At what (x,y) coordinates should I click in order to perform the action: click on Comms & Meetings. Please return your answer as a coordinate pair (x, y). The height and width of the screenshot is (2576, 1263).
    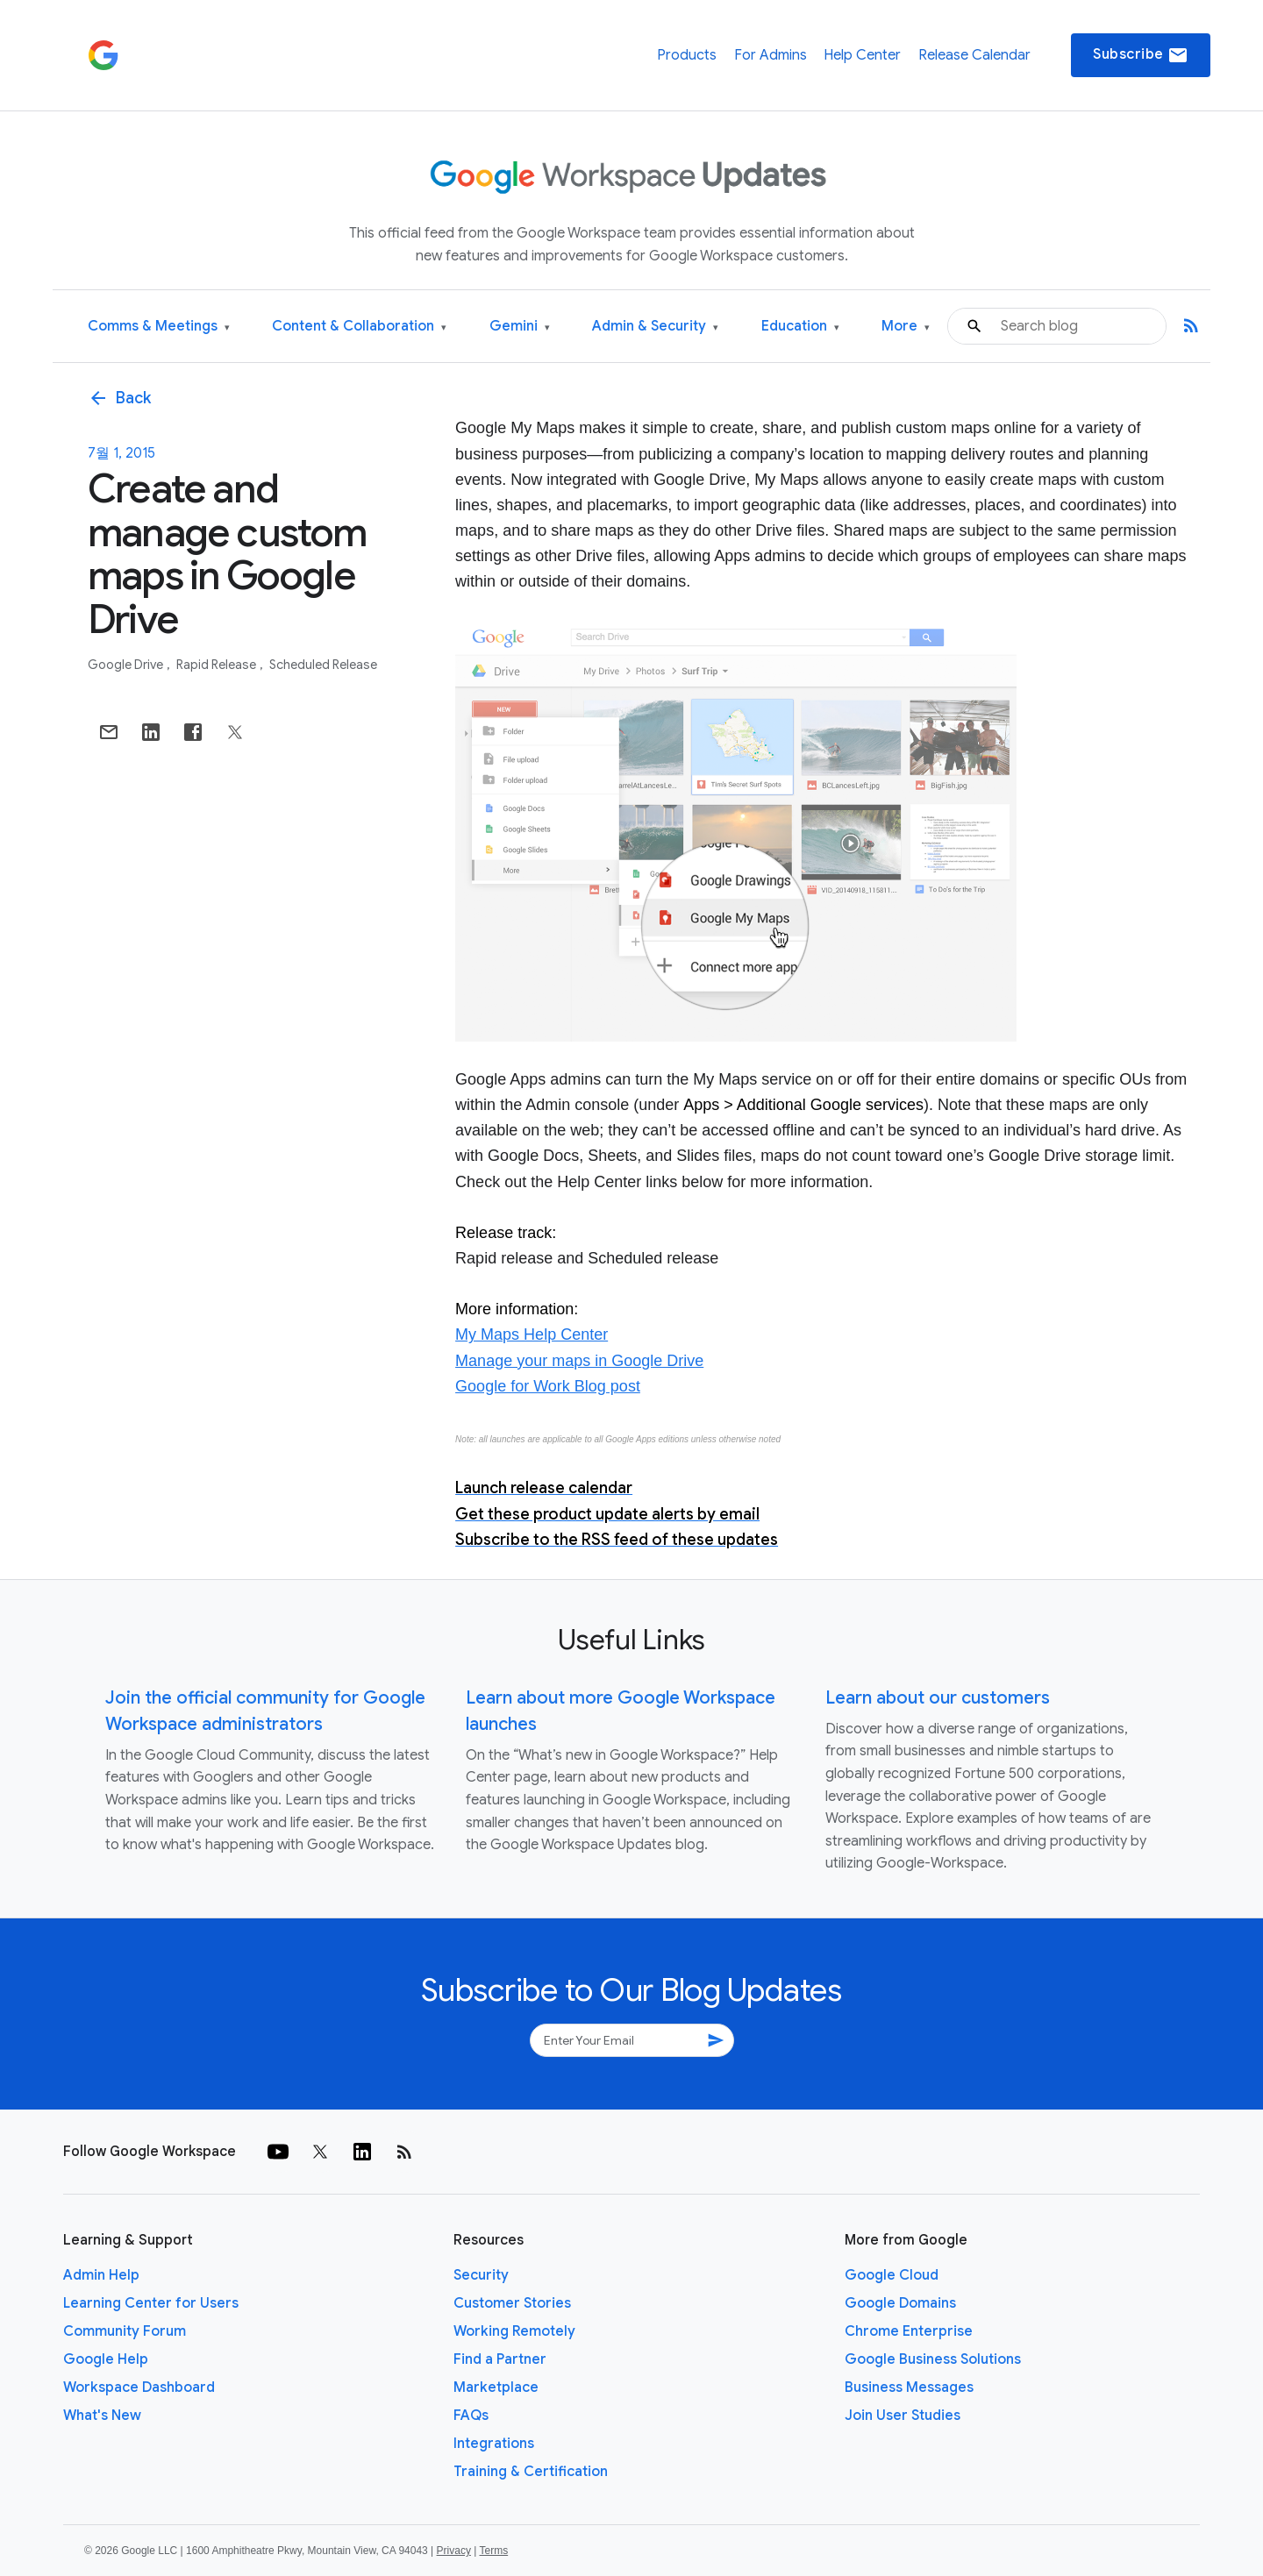
    Looking at the image, I should click on (159, 326).